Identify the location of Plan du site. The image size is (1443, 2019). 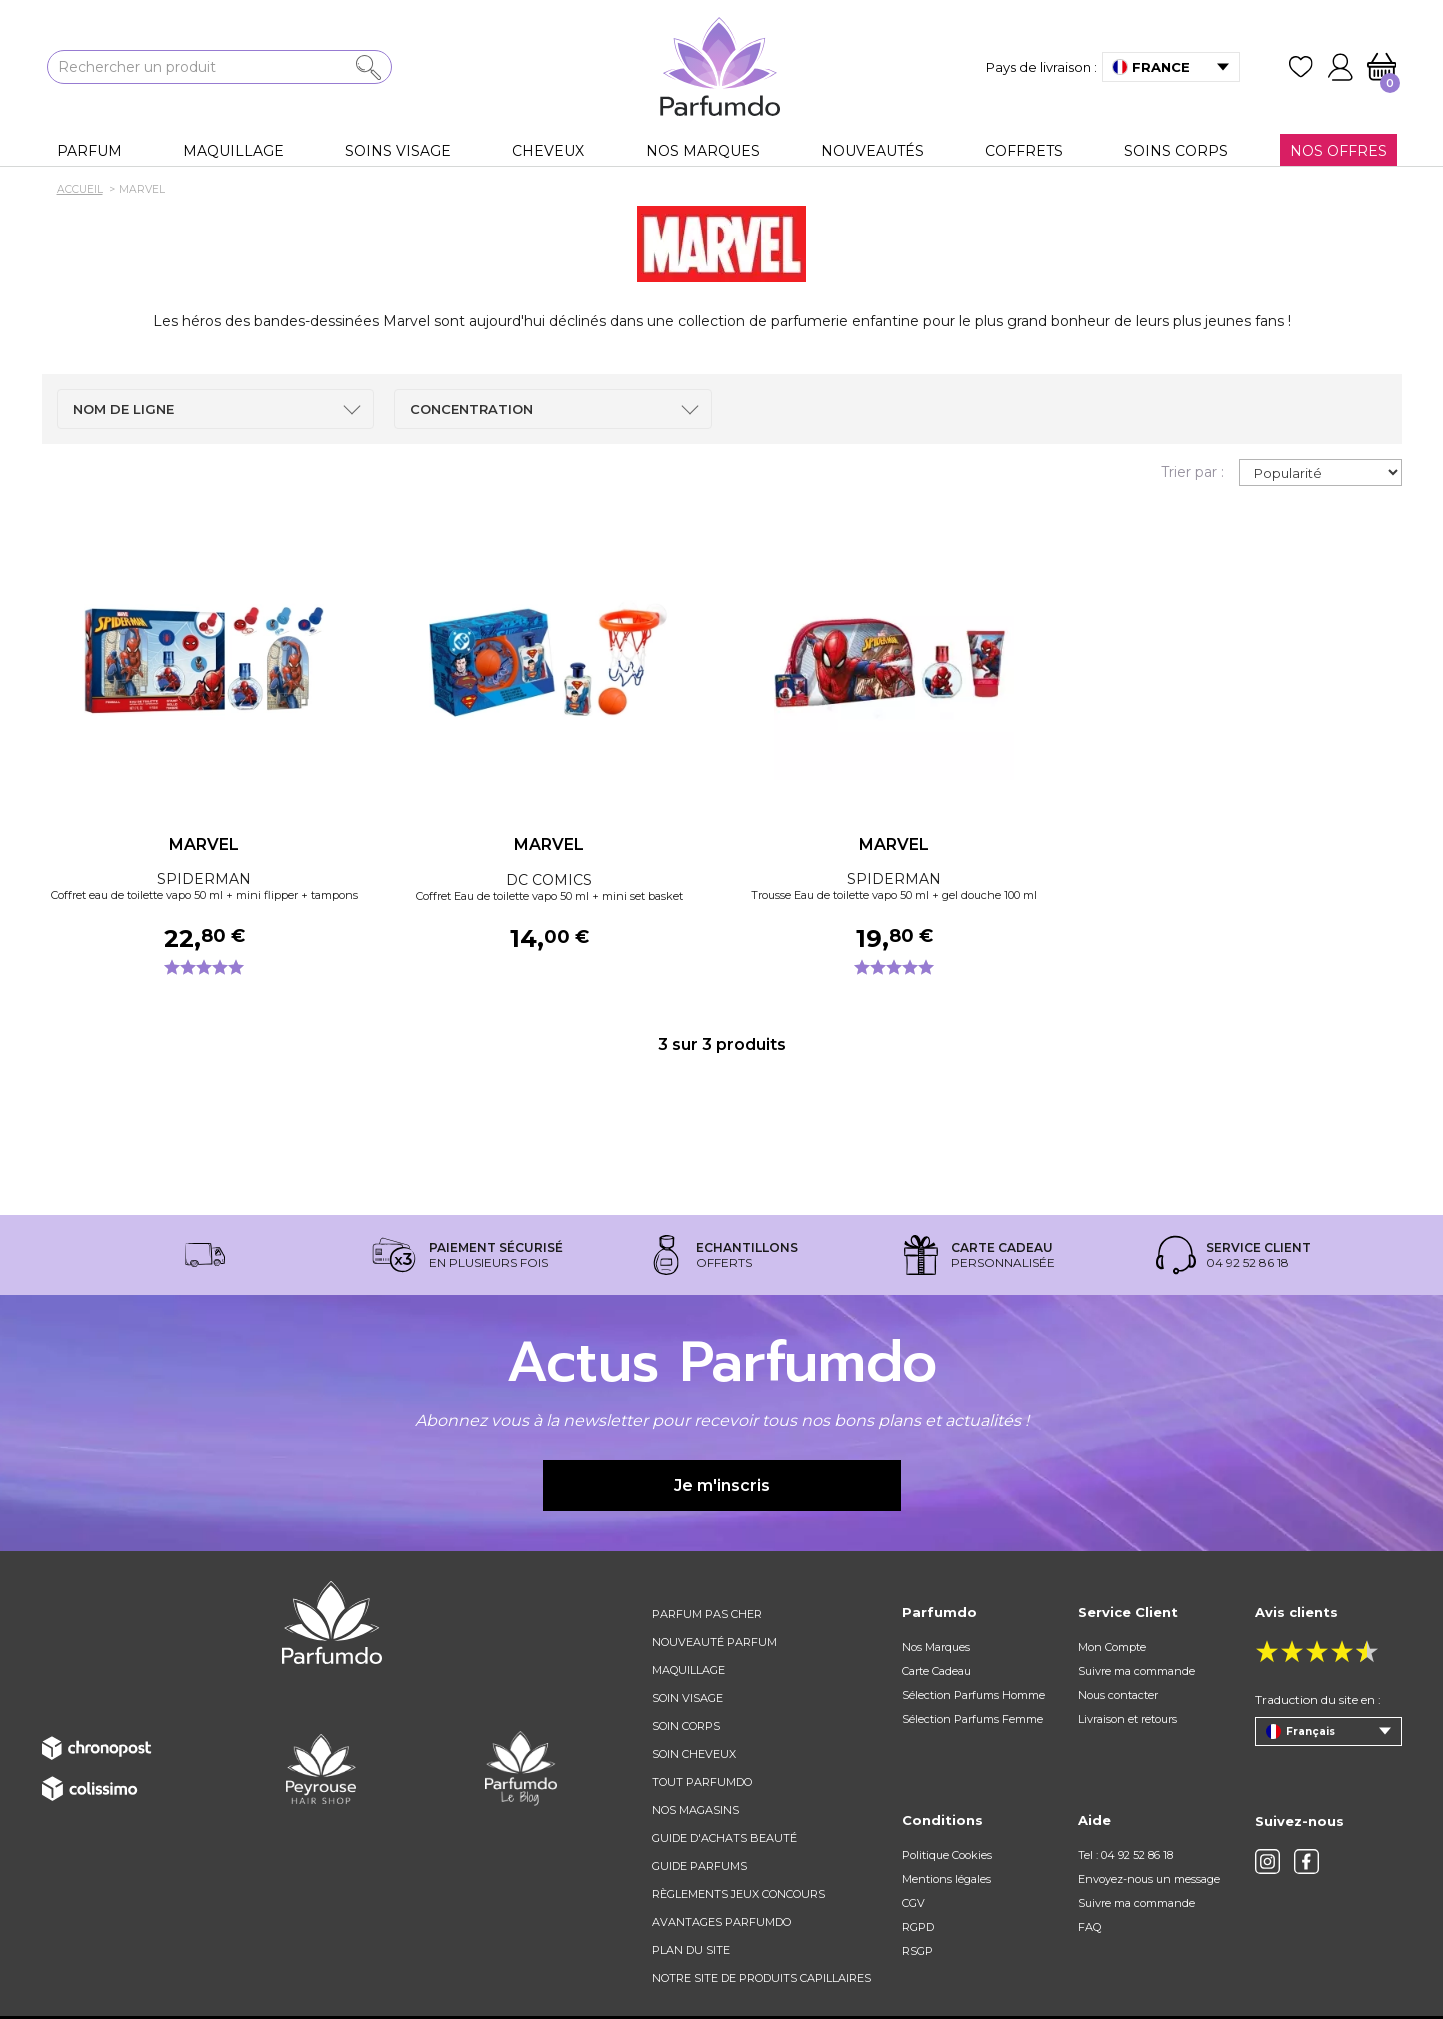
(691, 1950).